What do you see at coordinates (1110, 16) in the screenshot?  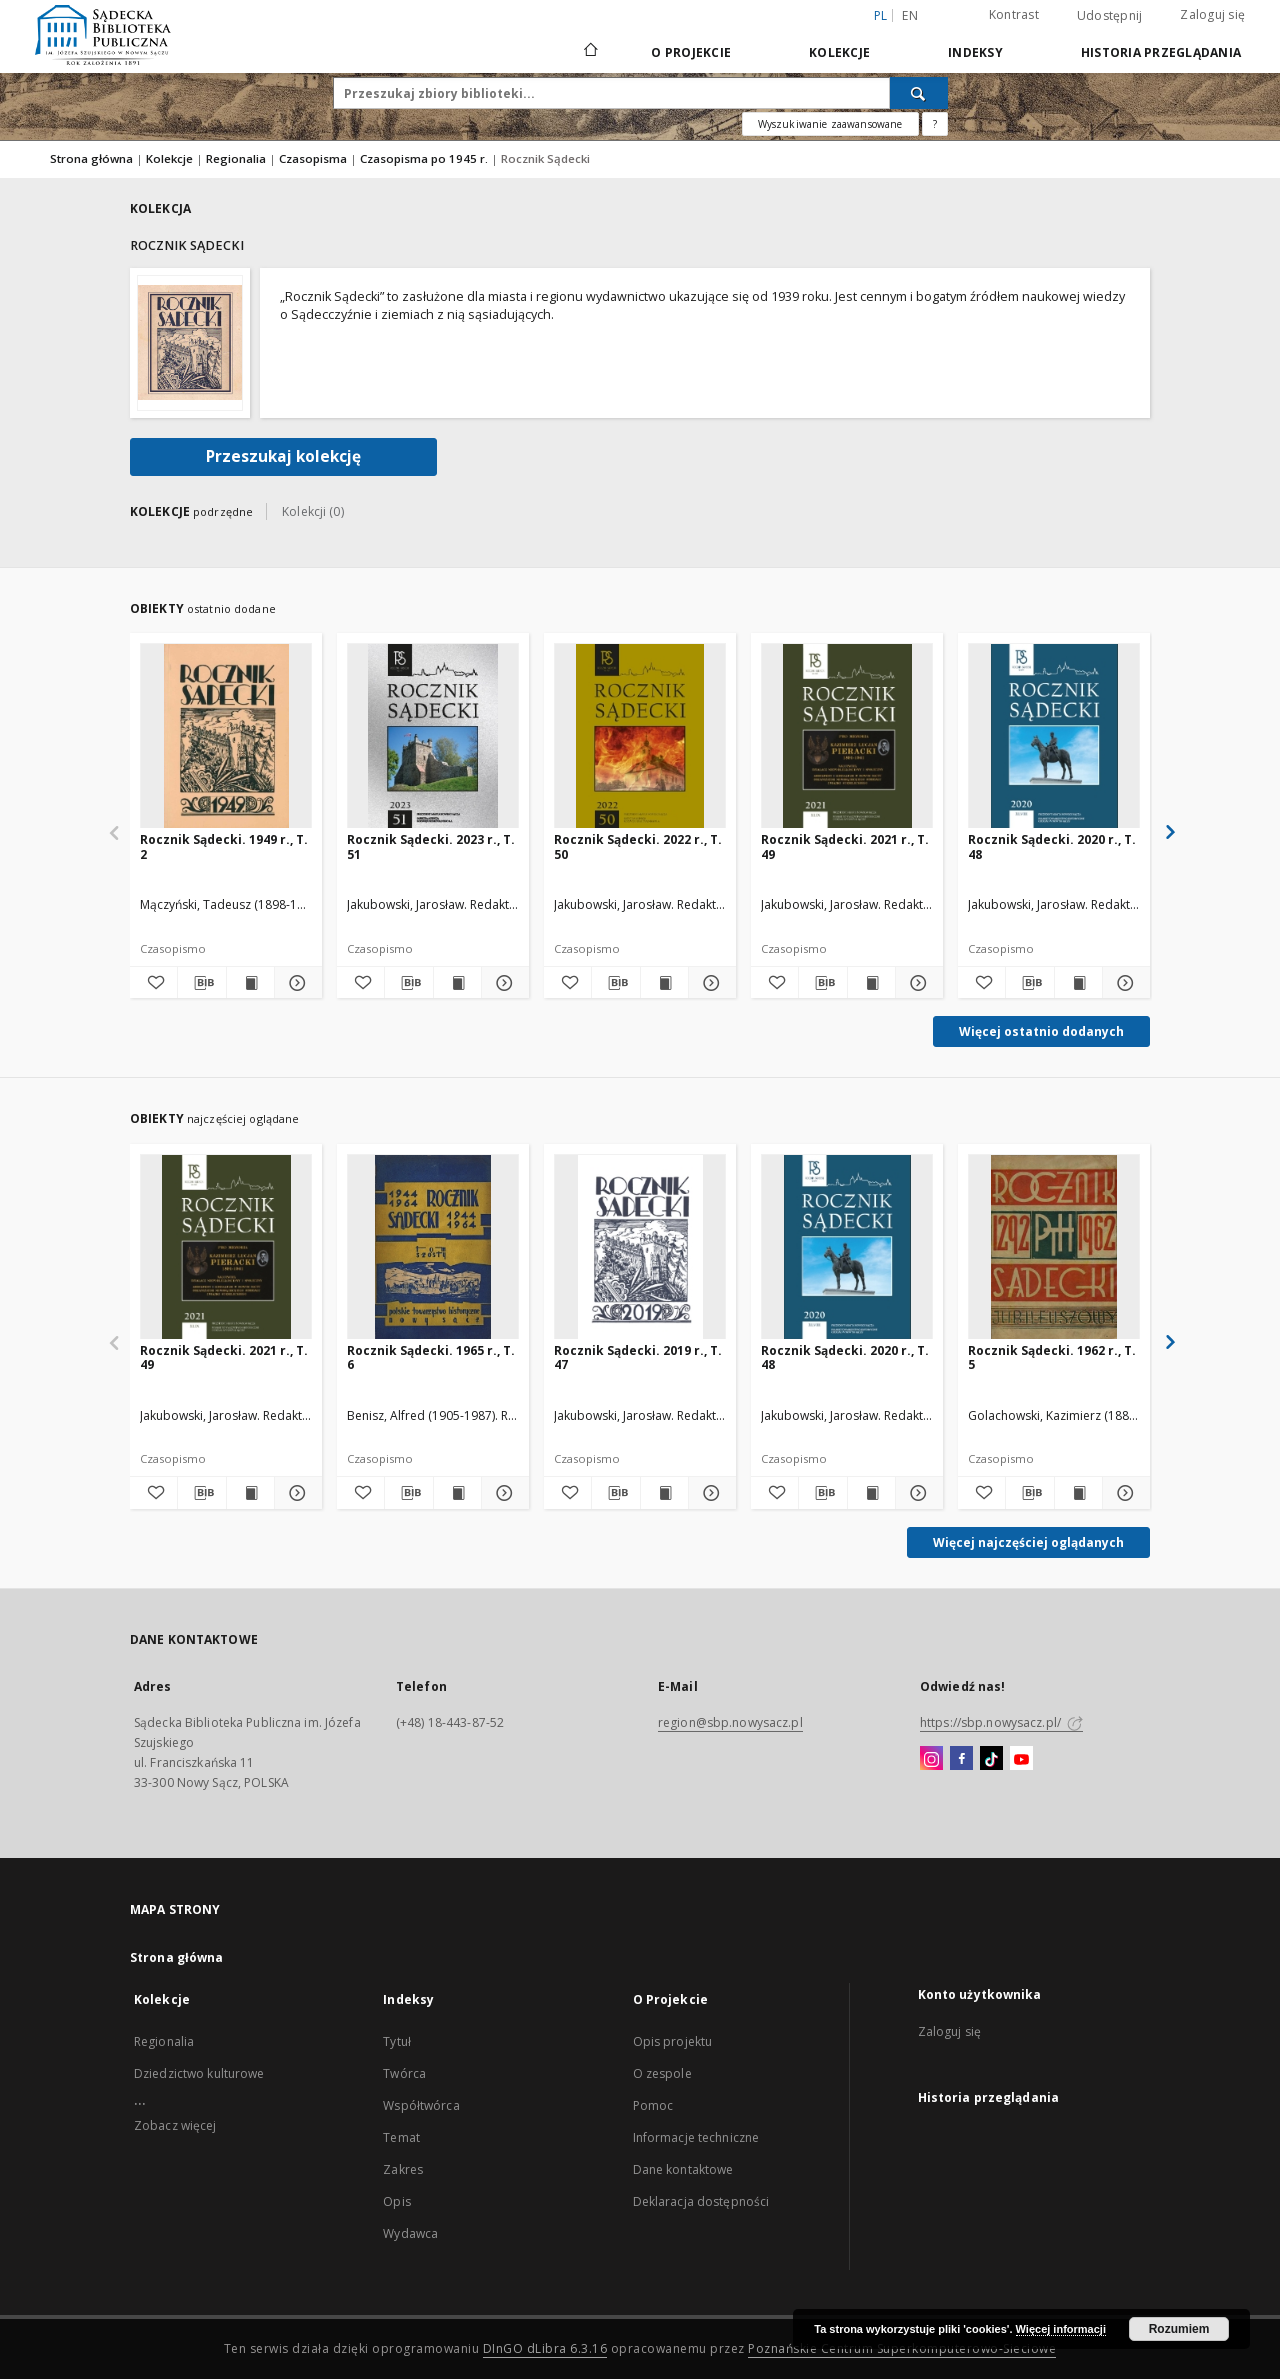 I see `Udostępnij` at bounding box center [1110, 16].